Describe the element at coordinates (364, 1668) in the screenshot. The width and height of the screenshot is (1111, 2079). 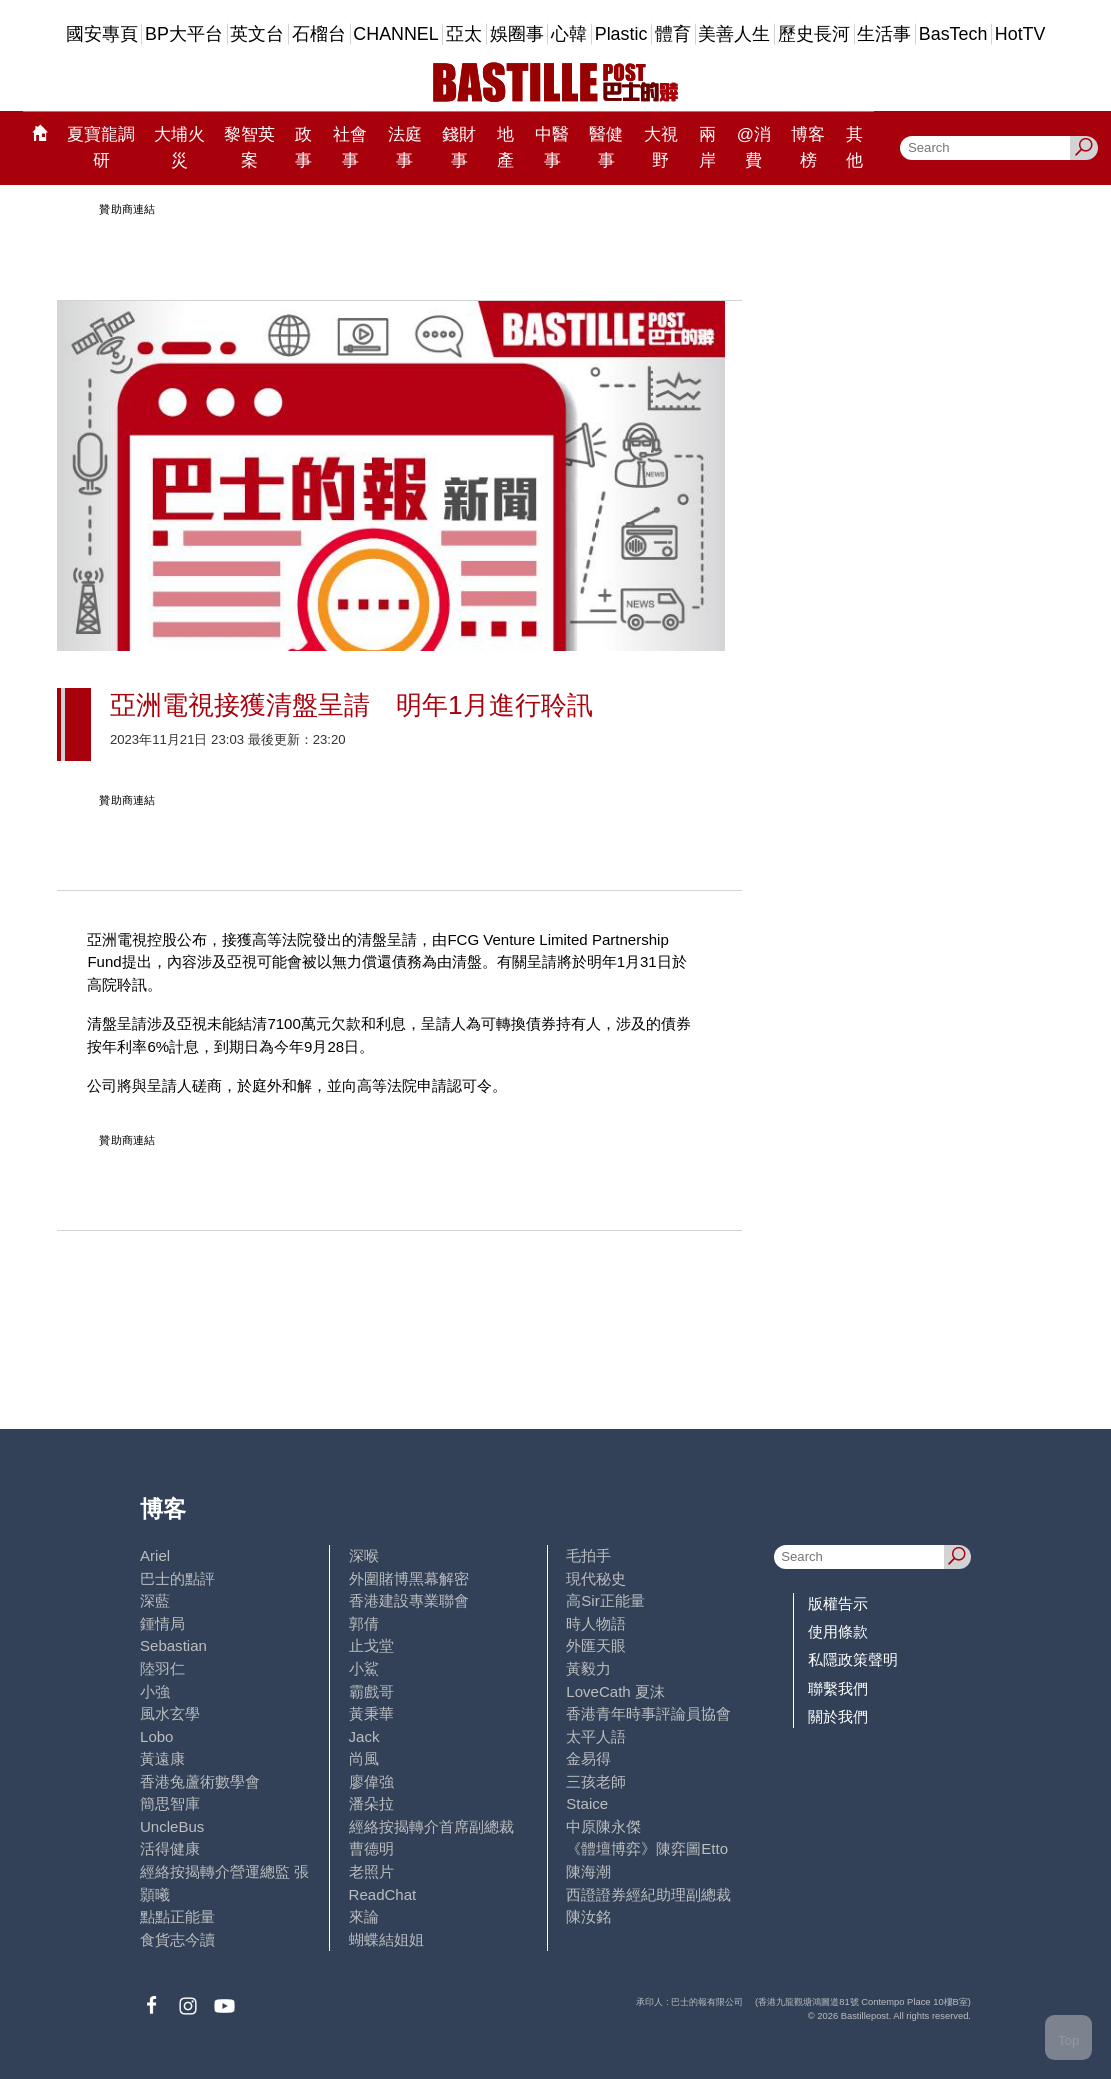
I see `小鯊` at that location.